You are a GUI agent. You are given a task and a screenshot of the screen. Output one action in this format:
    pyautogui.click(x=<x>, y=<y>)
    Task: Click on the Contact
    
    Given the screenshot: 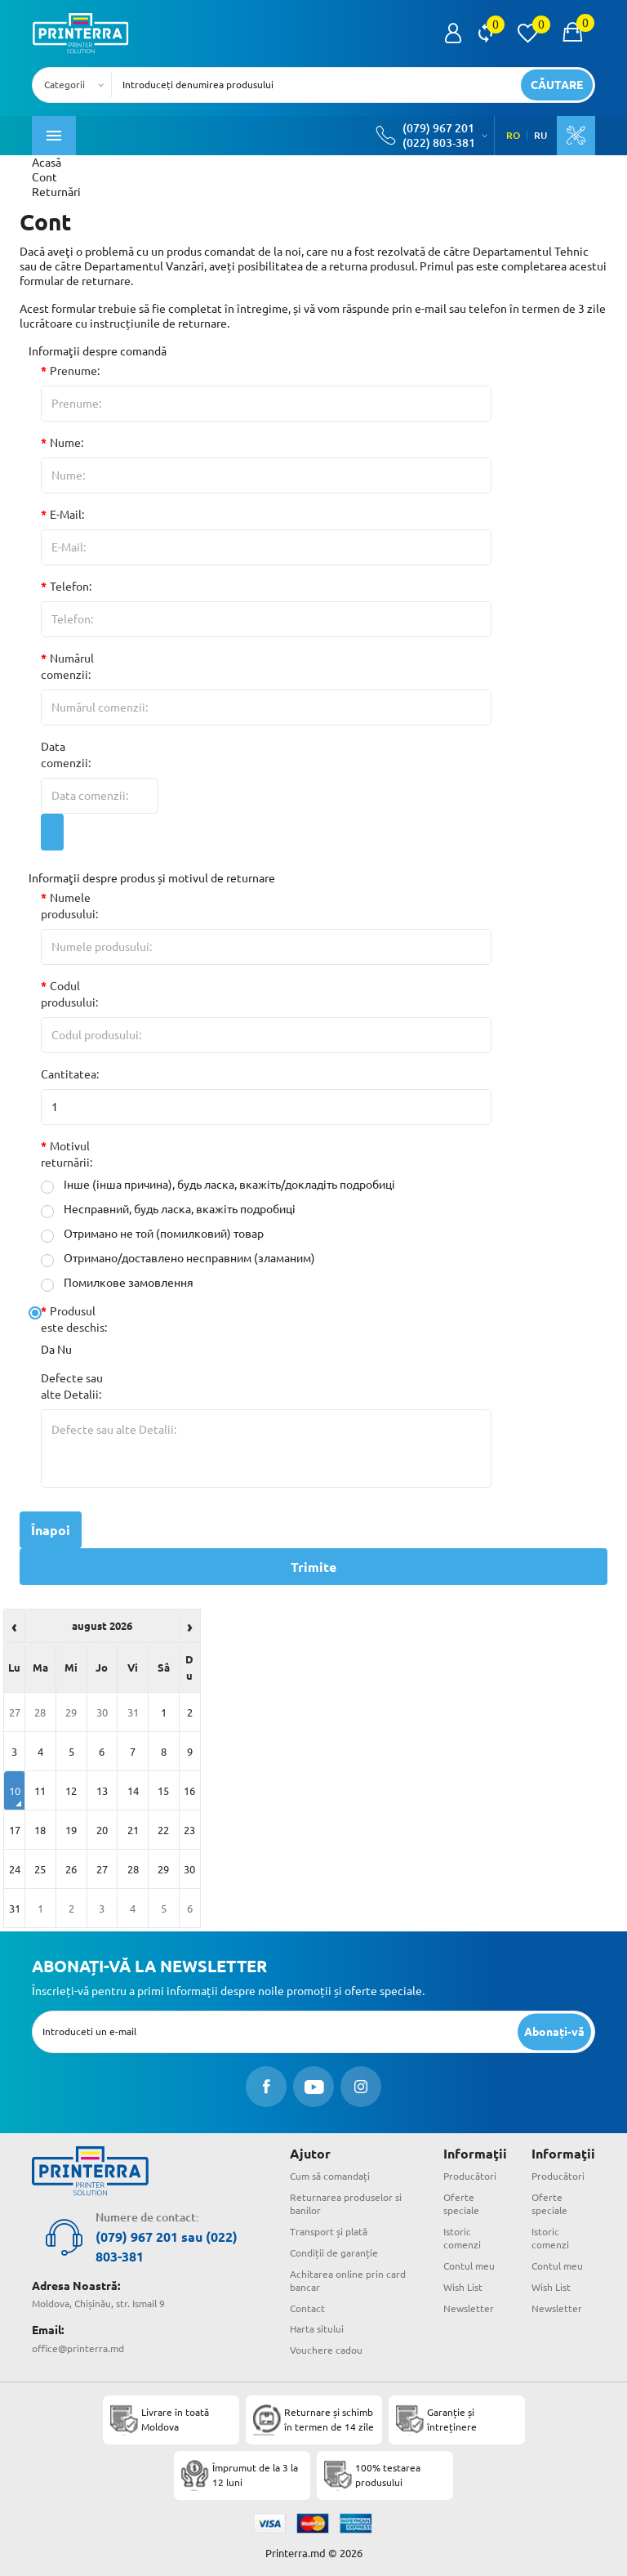 What is the action you would take?
    pyautogui.click(x=307, y=2308)
    